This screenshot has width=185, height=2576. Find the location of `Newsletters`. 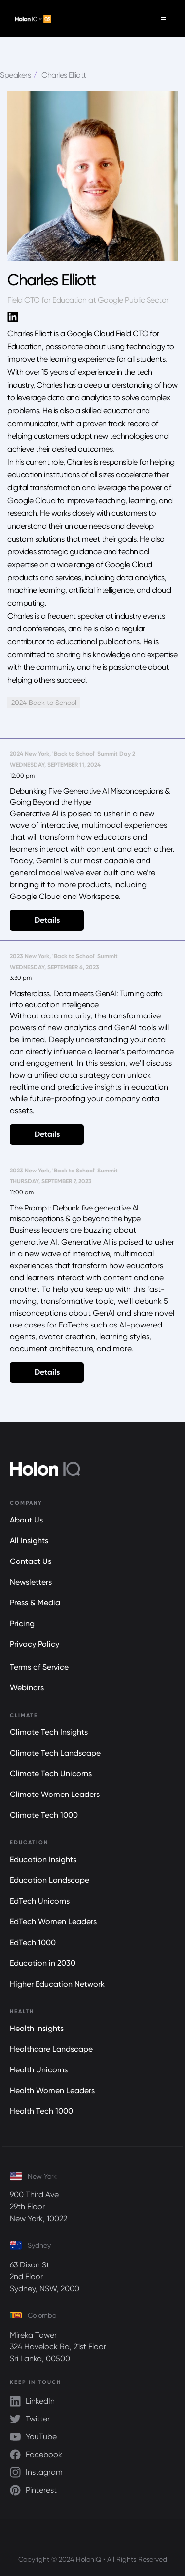

Newsletters is located at coordinates (31, 1582).